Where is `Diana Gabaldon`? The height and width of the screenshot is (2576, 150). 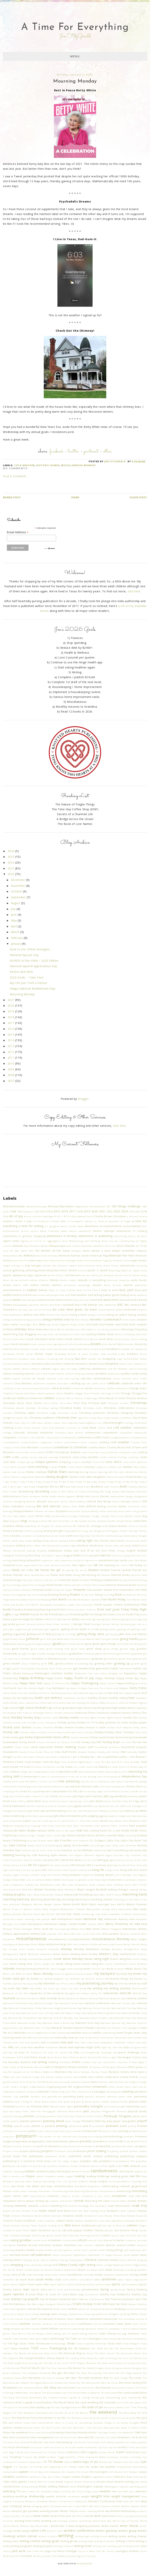
Diana Gabaldon is located at coordinates (13, 1506).